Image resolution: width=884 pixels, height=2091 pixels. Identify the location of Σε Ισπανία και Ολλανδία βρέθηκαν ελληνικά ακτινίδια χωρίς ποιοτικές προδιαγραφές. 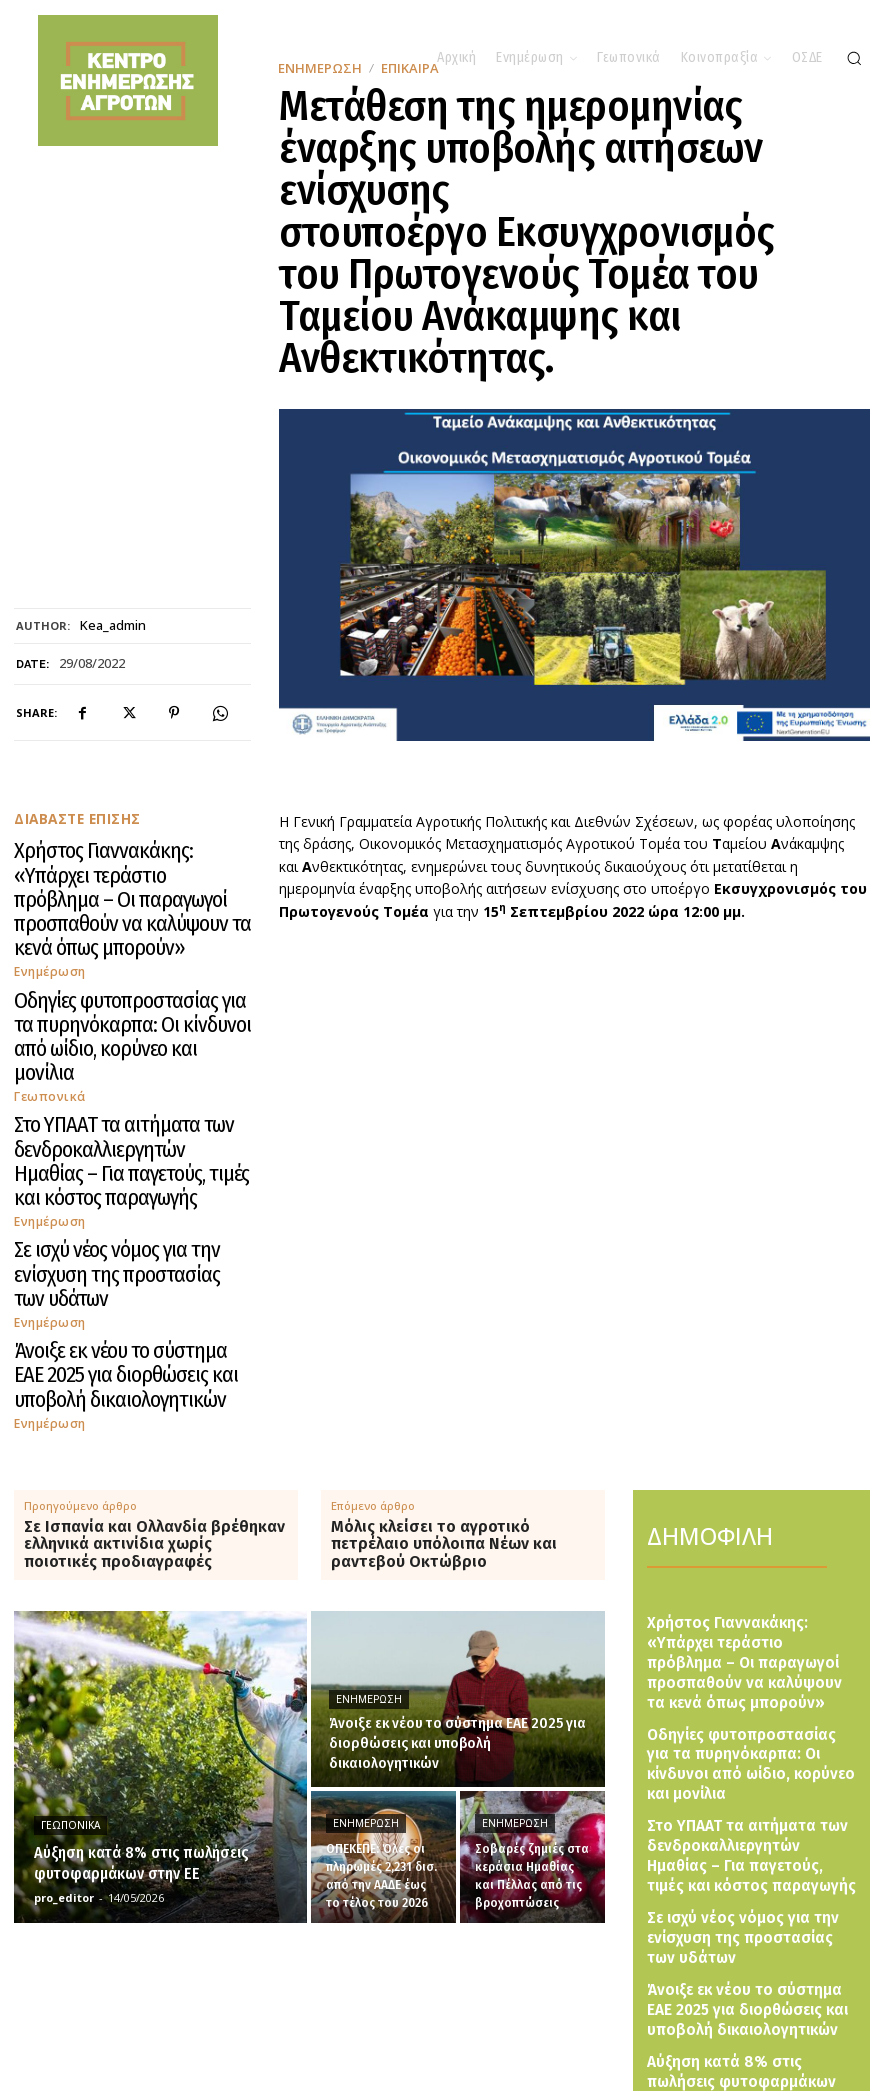
(154, 1306).